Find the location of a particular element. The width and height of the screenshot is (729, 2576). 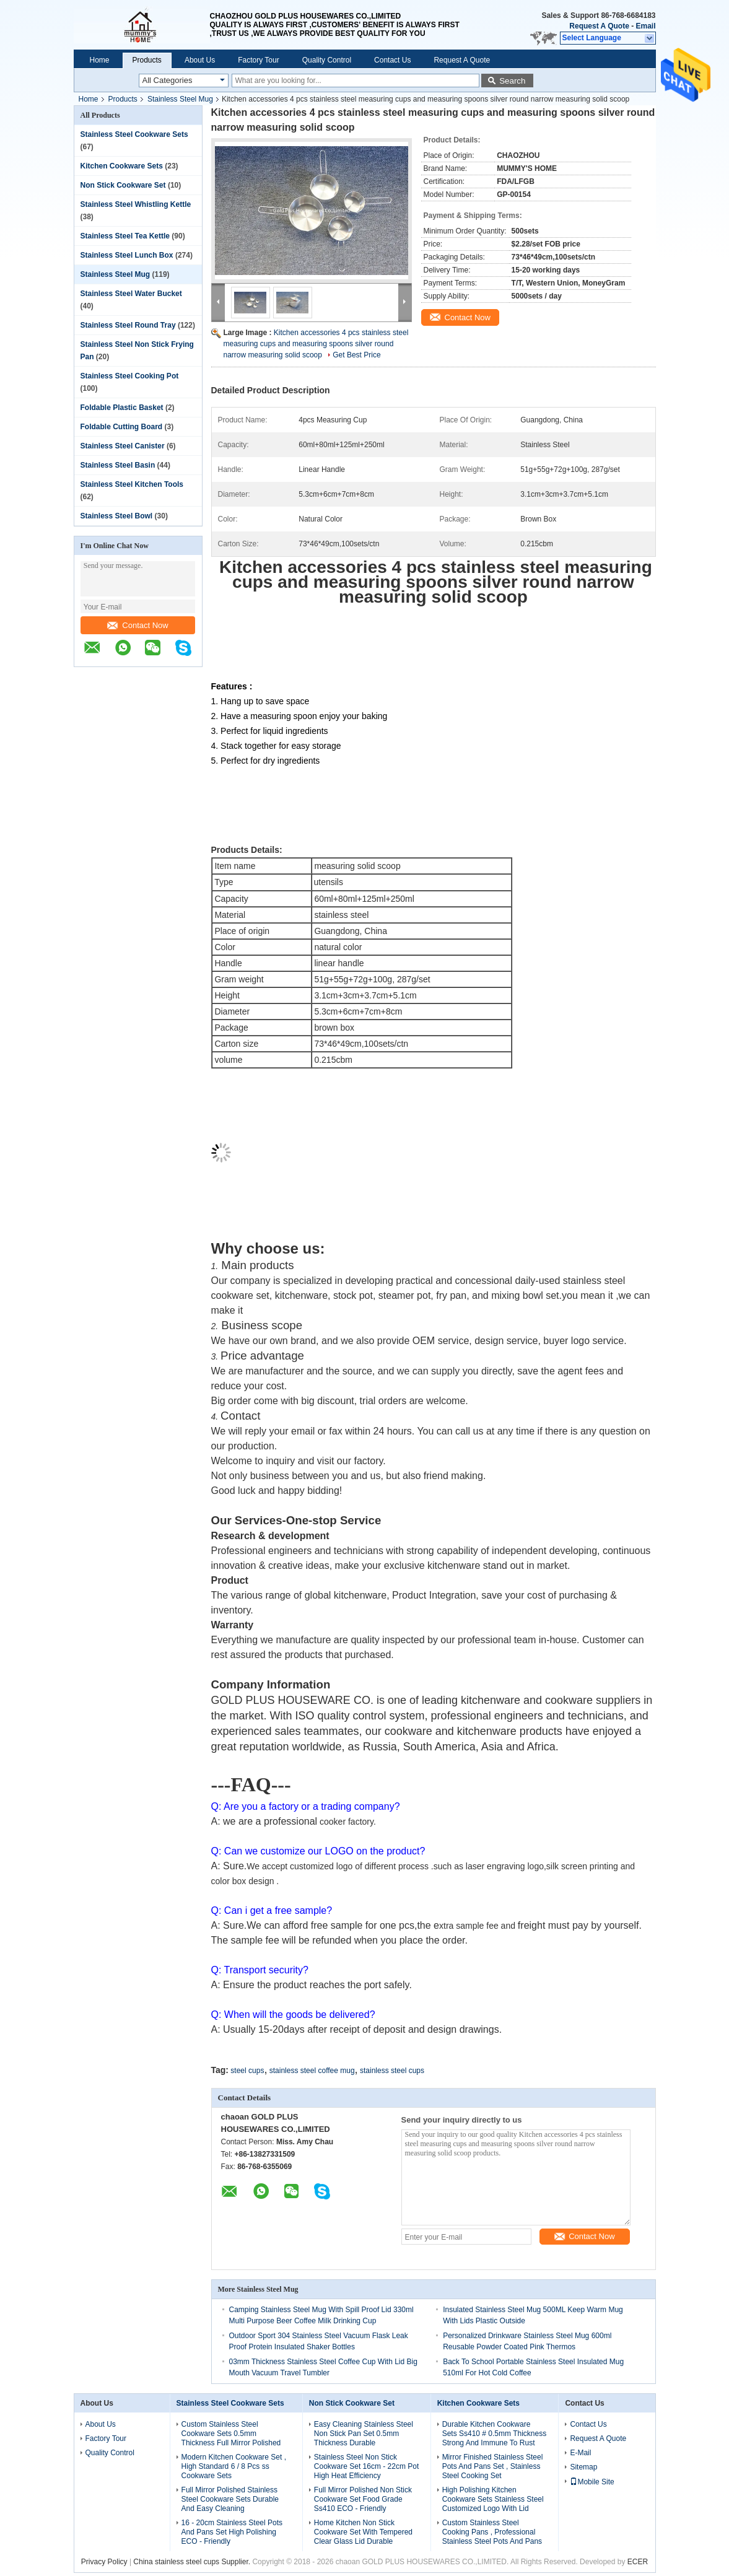

16 - 20cm Stainless Steel Pots And Pans Set High Polishing ECO - Friendly is located at coordinates (231, 2532).